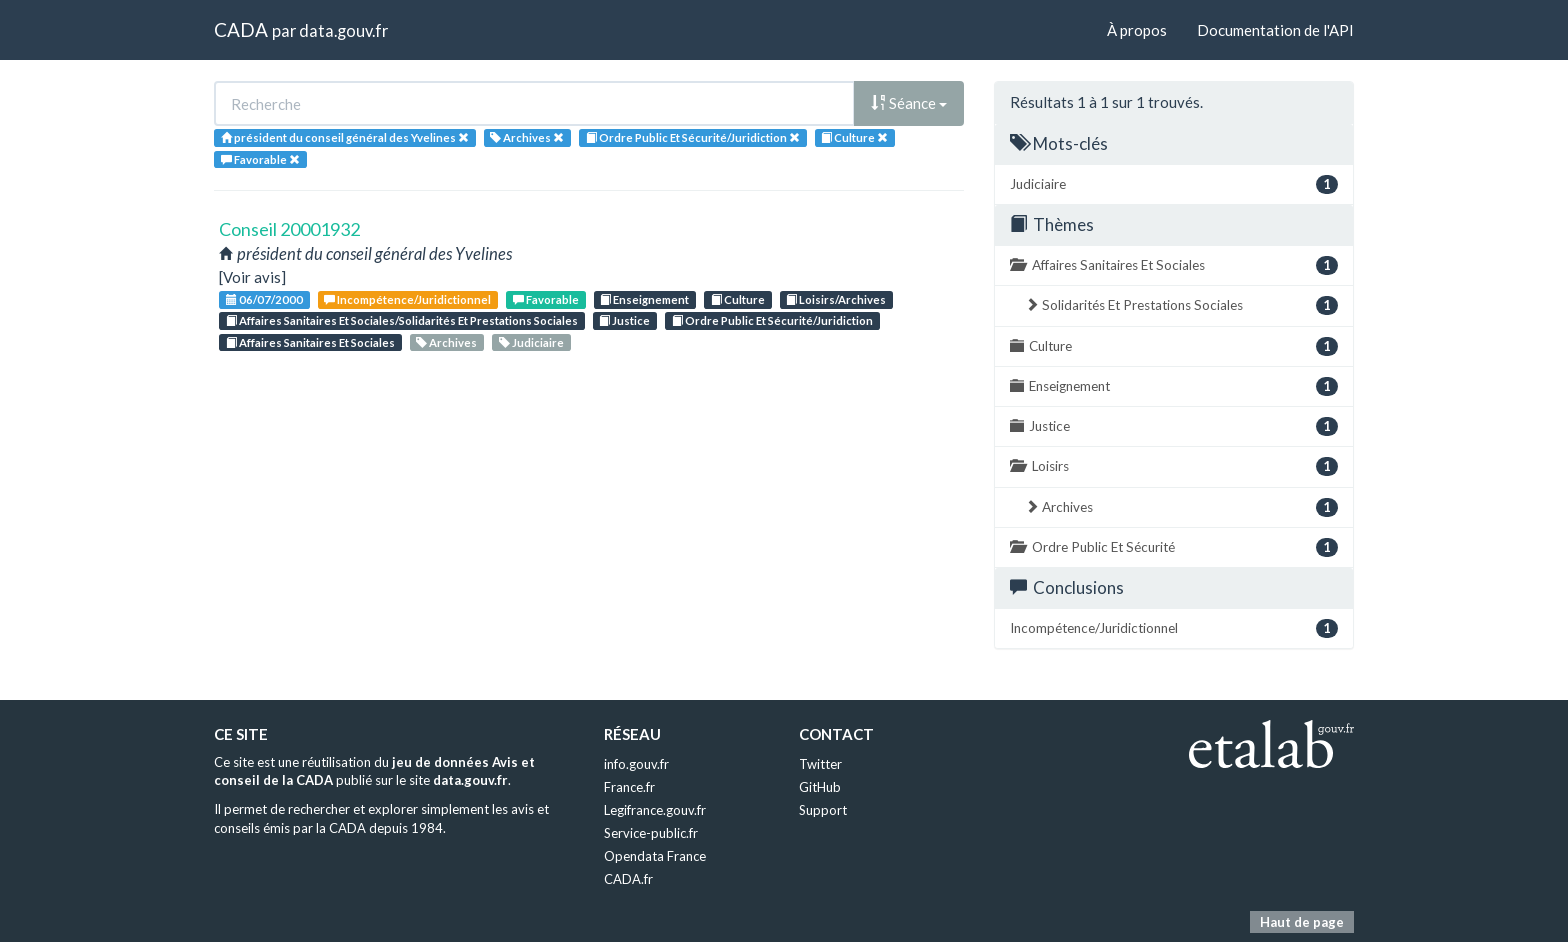 The width and height of the screenshot is (1568, 942). What do you see at coordinates (546, 299) in the screenshot?
I see `Favorable` at bounding box center [546, 299].